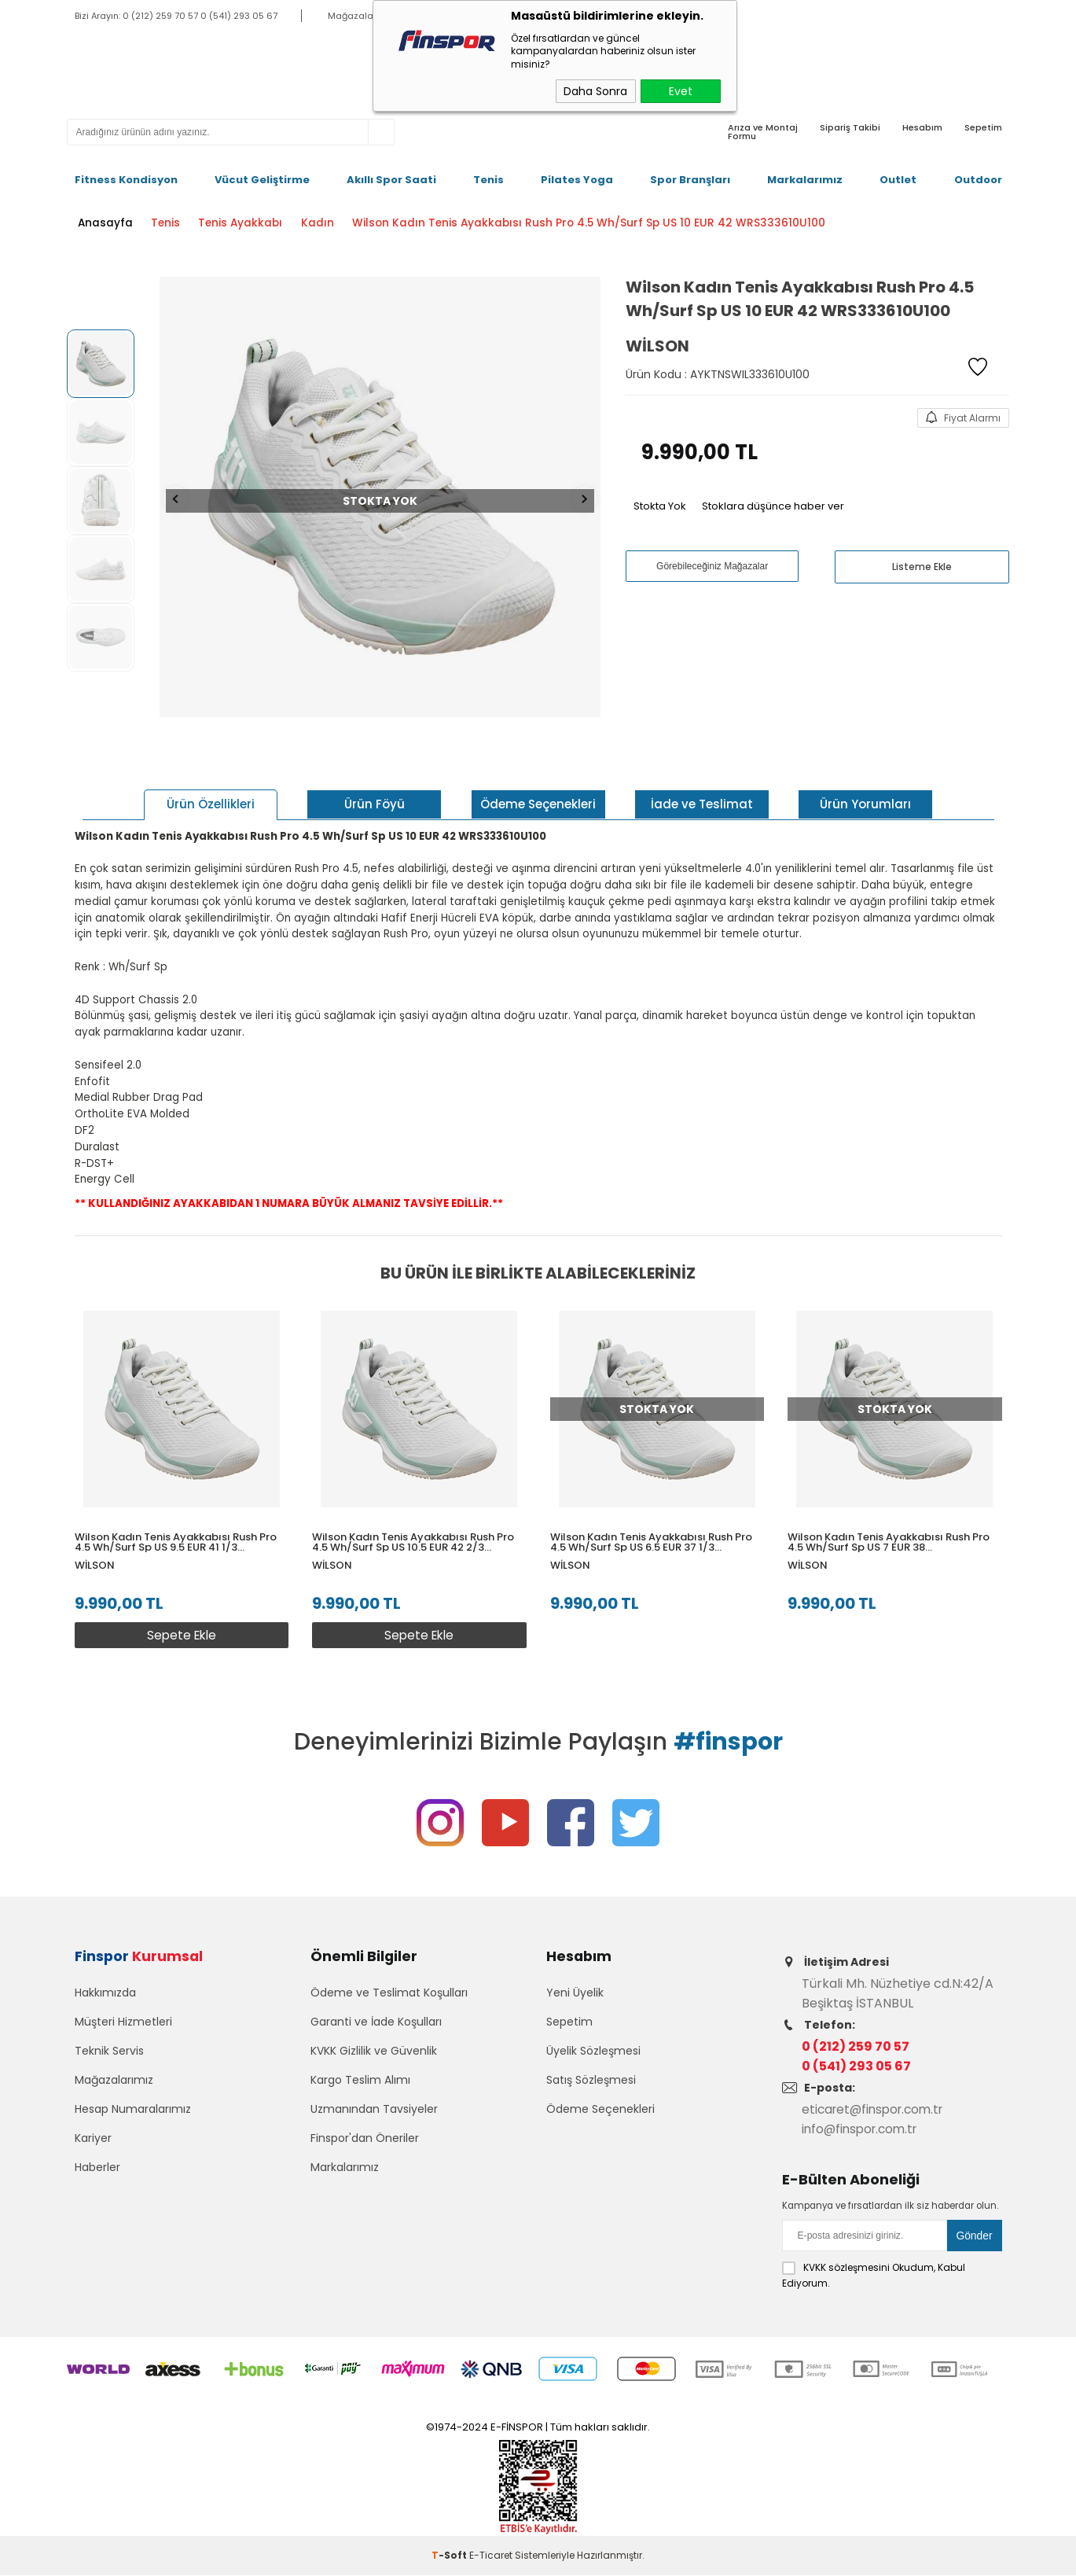 The width and height of the screenshot is (1076, 2576). What do you see at coordinates (490, 2556) in the screenshot?
I see `E-Ticaret` at bounding box center [490, 2556].